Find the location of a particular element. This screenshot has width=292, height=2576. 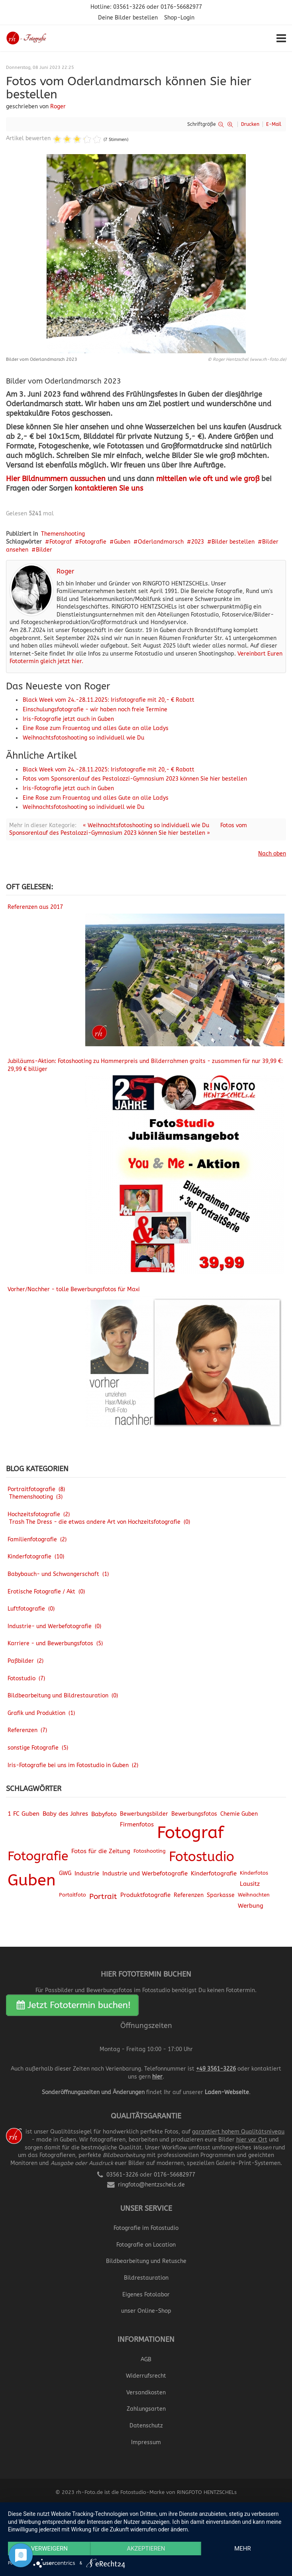

Fotos für die Zeitung is located at coordinates (100, 1851).